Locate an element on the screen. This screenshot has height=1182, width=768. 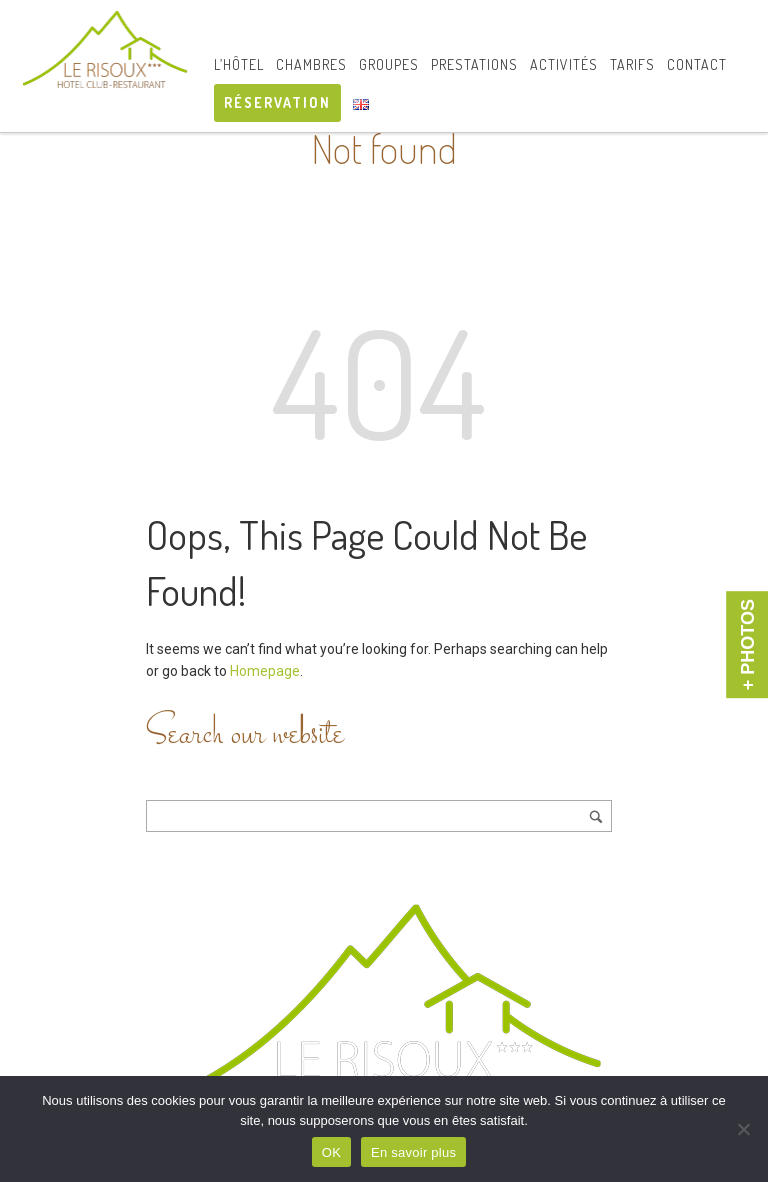
Chambres is located at coordinates (311, 64).